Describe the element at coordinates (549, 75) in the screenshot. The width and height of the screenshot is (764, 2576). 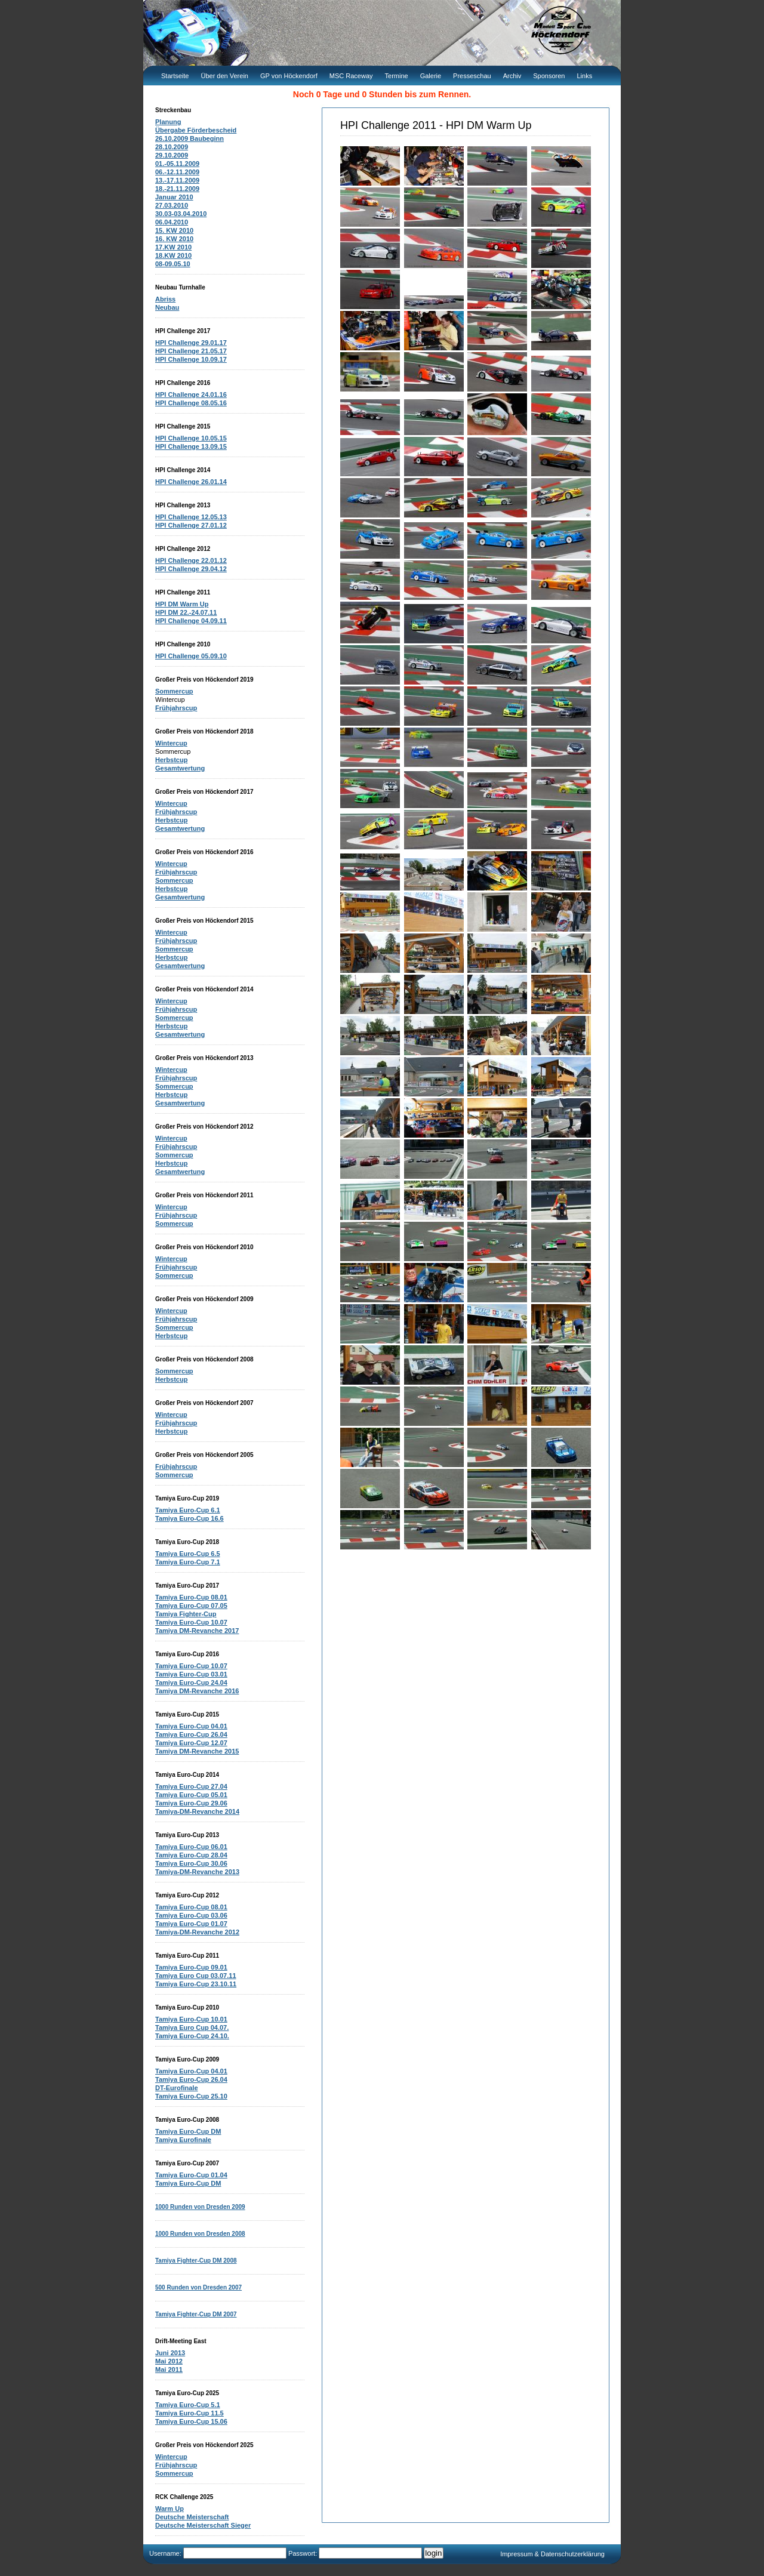
I see `Sponsoren` at that location.